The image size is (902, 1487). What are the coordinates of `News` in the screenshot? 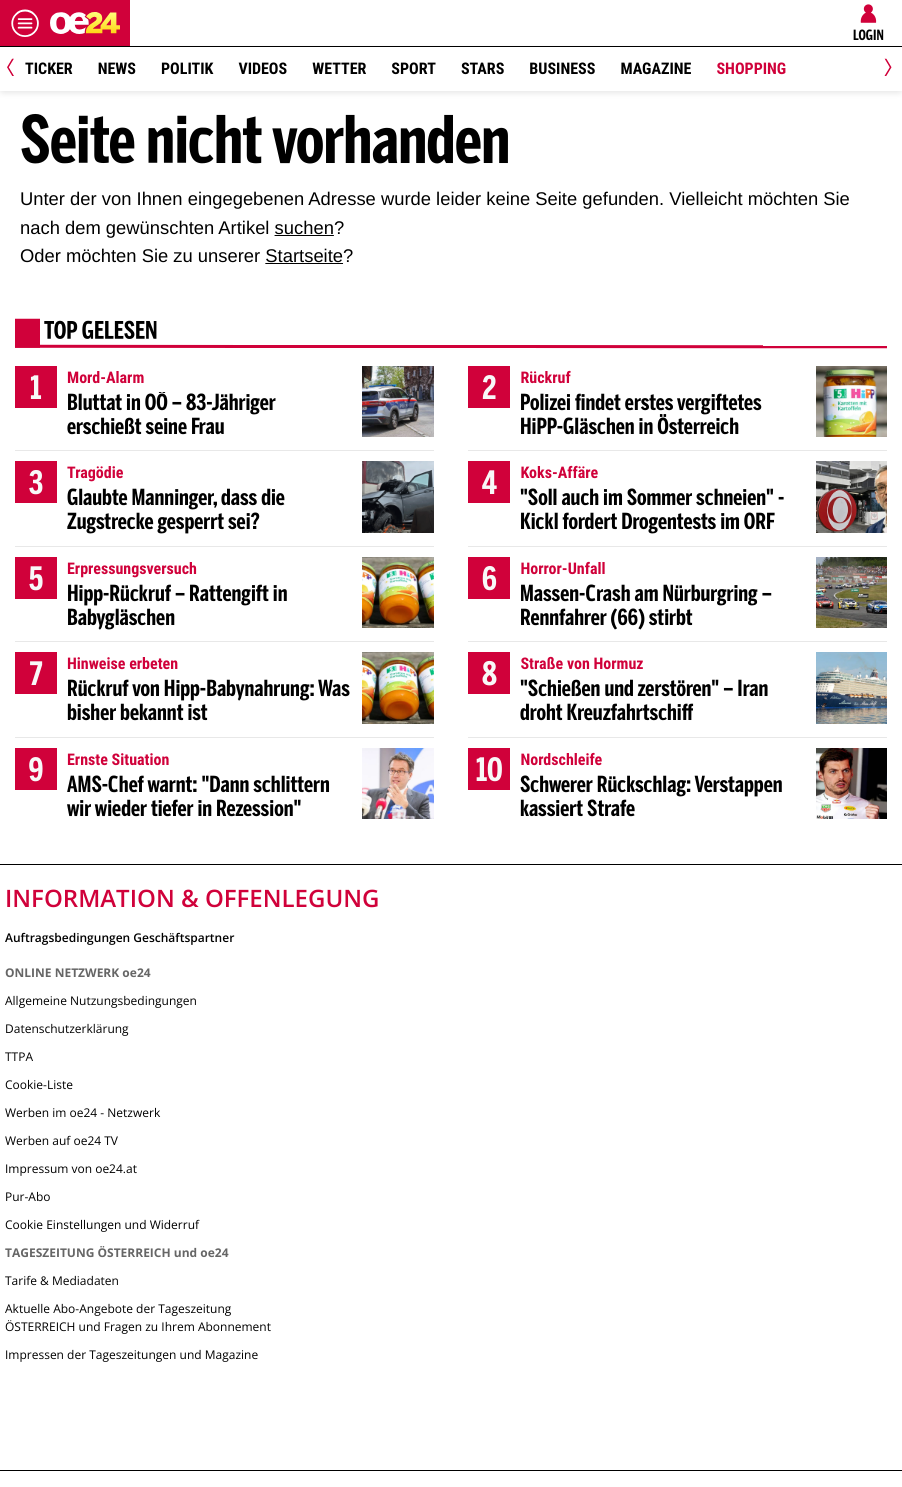 It's located at (117, 68).